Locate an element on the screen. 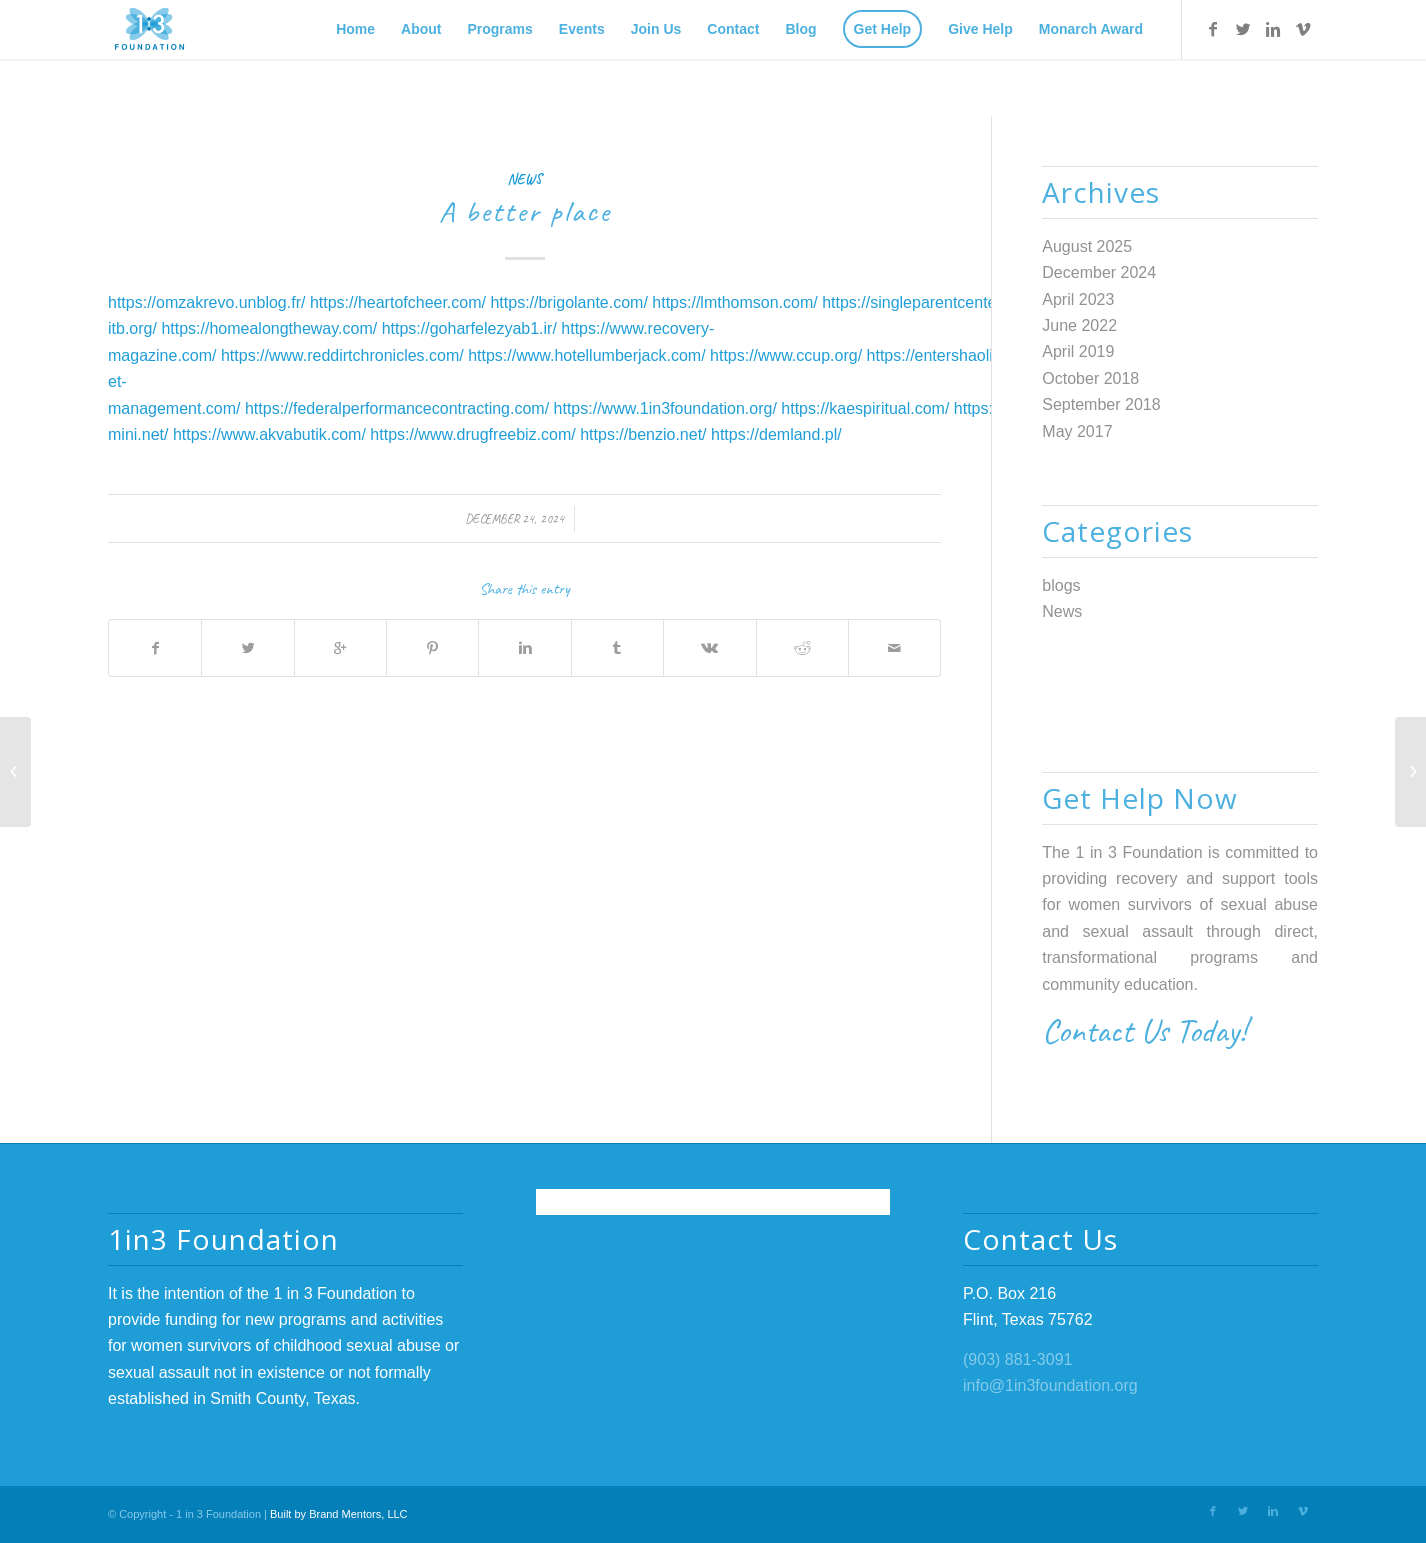 This screenshot has height=1543, width=1426. https://www.1in3foundation.org/ is located at coordinates (665, 408).